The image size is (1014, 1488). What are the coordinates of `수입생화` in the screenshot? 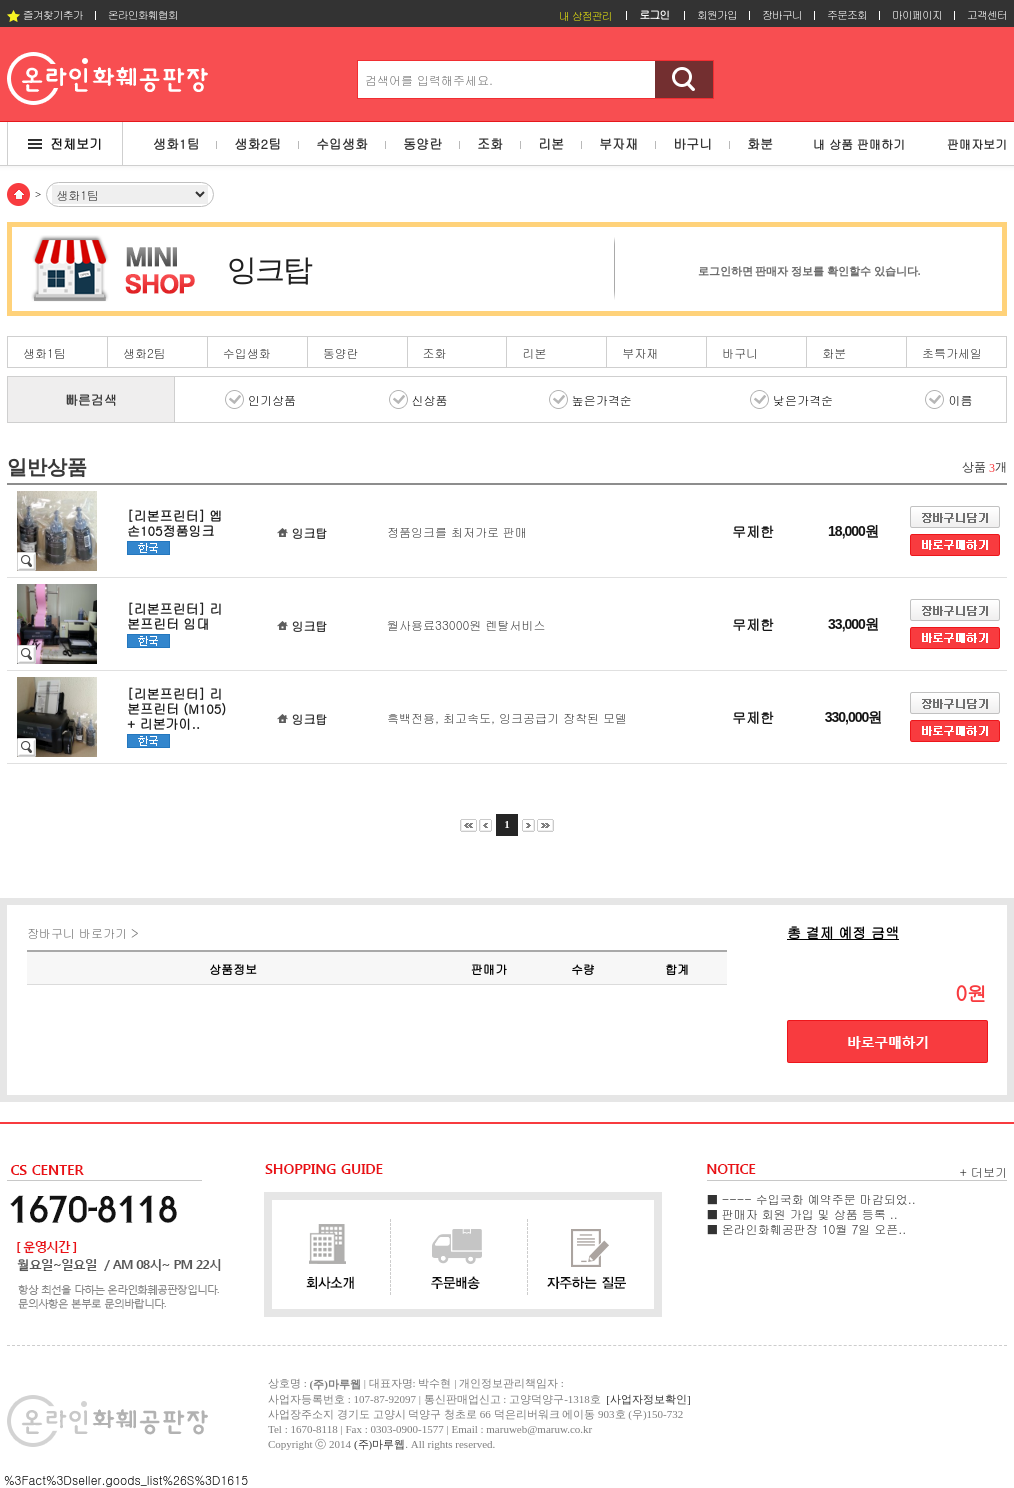 It's located at (247, 352).